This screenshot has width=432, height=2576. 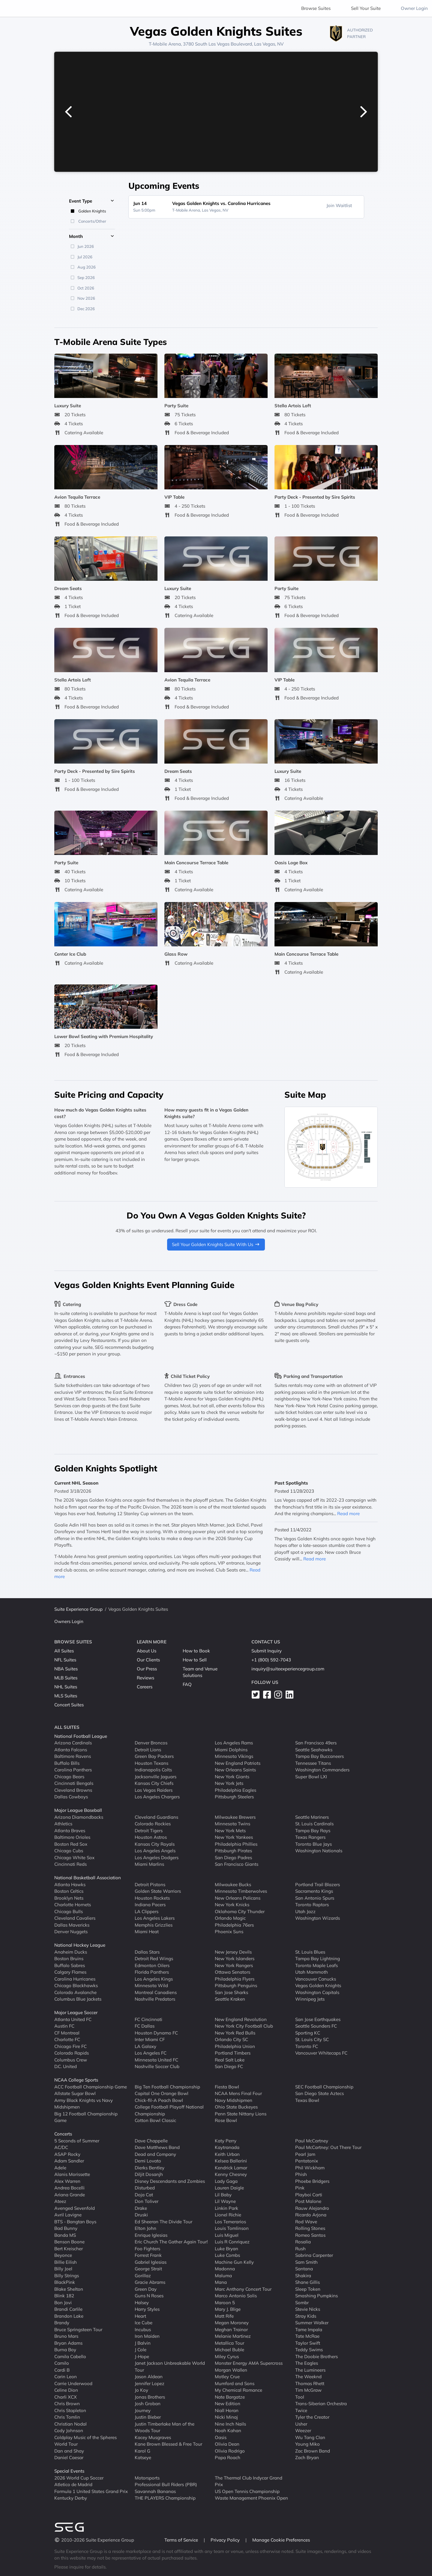 I want to click on BTS - Bangtan Boys, so click(x=75, y=2221).